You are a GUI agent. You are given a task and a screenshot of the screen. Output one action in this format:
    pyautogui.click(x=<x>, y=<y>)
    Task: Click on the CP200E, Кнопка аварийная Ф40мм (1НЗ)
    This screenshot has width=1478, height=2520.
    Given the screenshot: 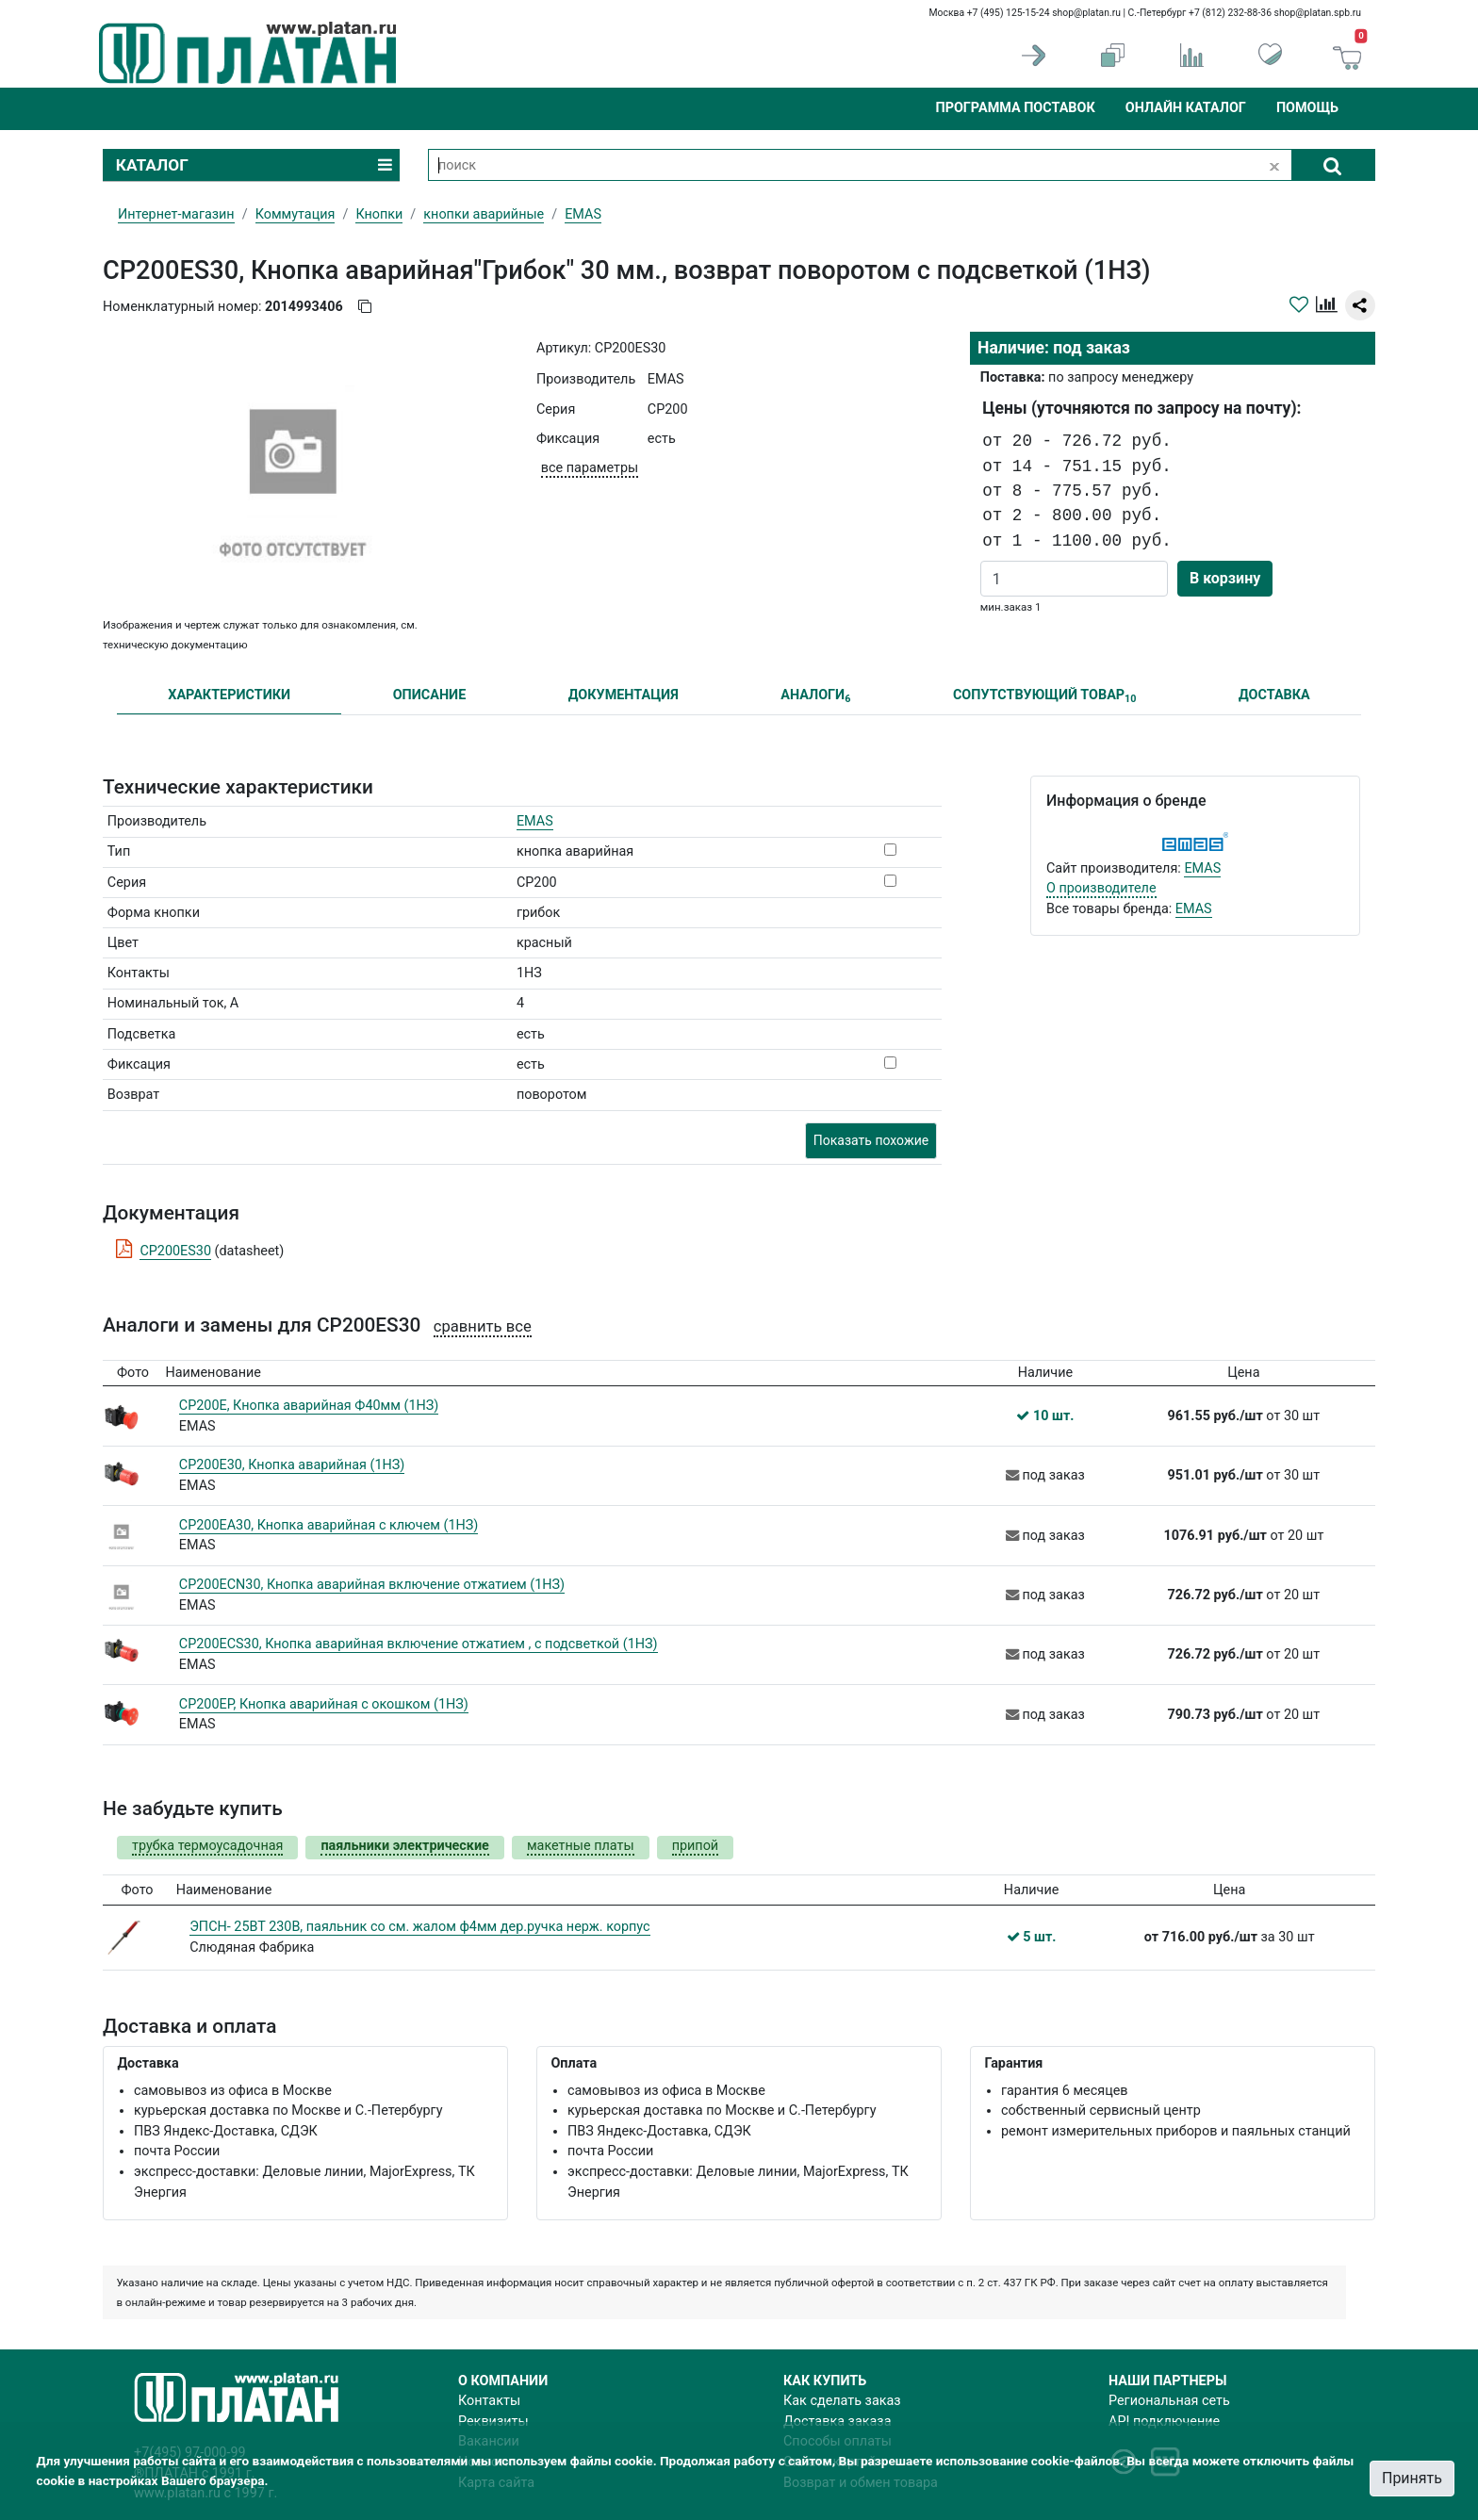 What is the action you would take?
    pyautogui.click(x=309, y=1406)
    